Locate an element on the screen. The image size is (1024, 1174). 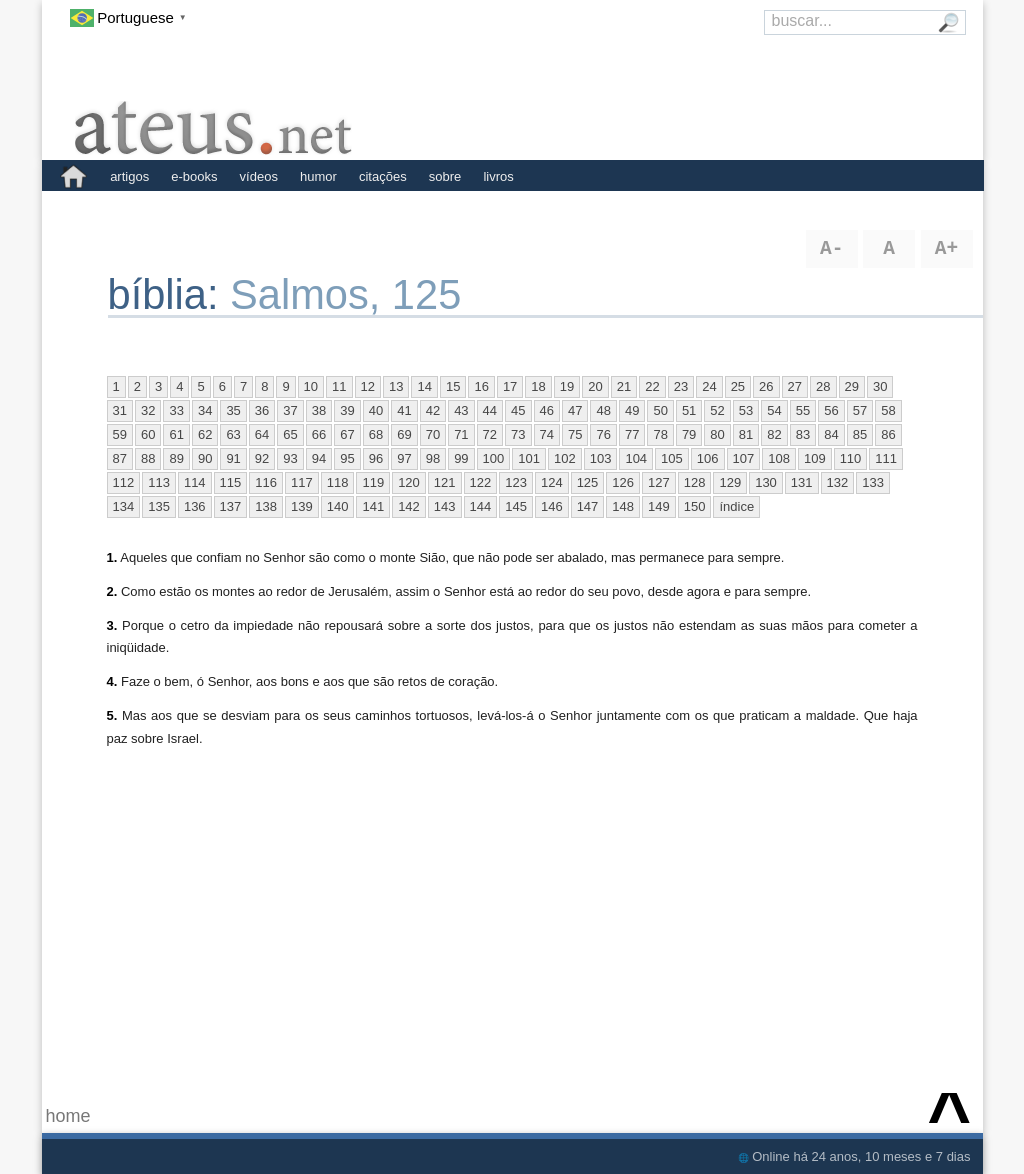
86 is located at coordinates (888, 434).